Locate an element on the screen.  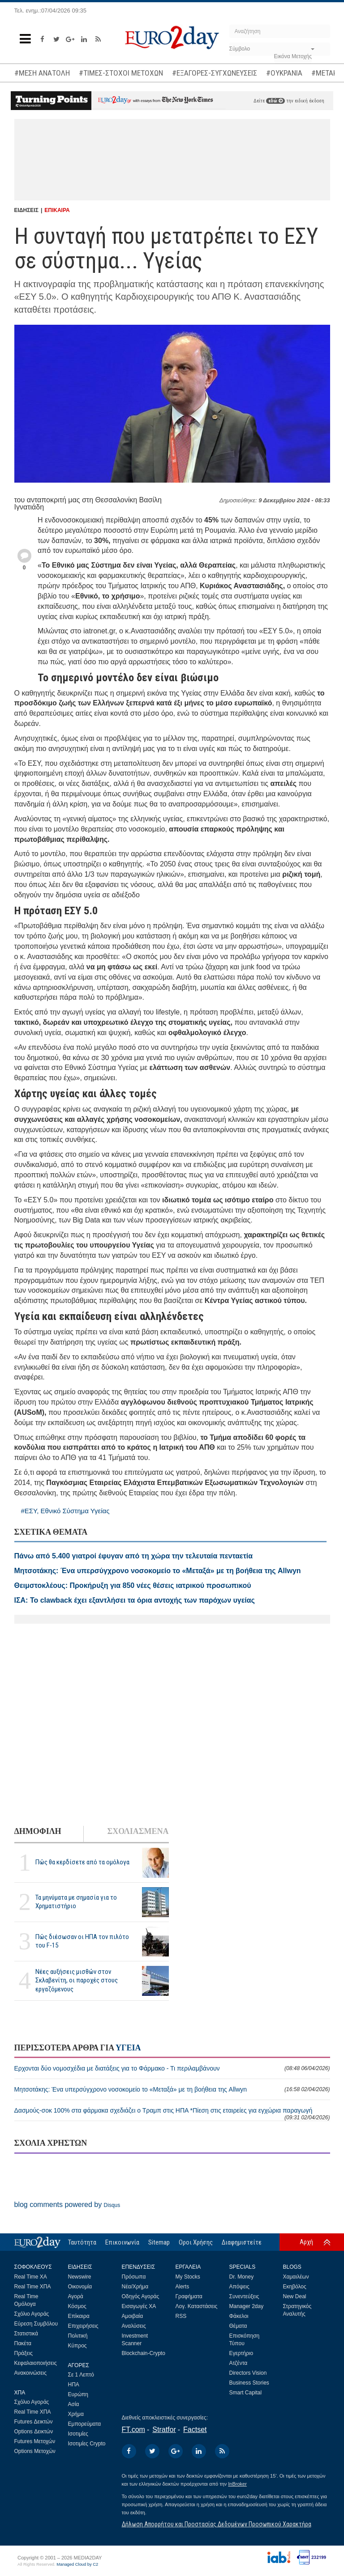
Ασία is located at coordinates (73, 2404).